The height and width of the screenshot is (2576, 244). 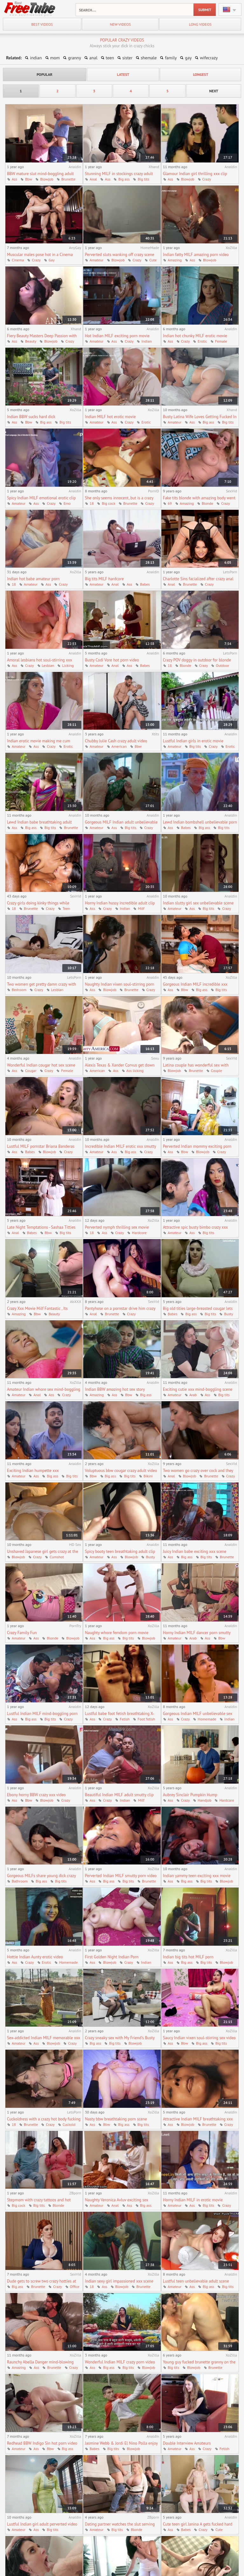 I want to click on longest, so click(x=200, y=74).